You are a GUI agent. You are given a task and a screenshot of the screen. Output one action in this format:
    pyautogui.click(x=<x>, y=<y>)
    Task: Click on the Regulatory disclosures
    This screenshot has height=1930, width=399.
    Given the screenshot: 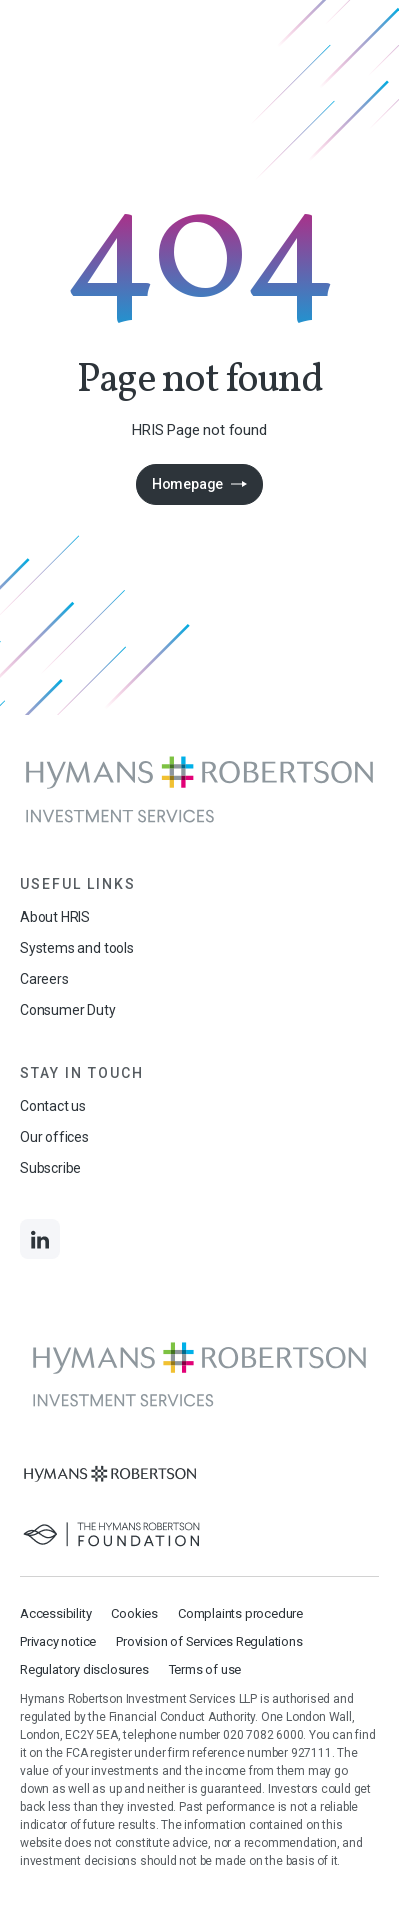 What is the action you would take?
    pyautogui.click(x=84, y=1669)
    